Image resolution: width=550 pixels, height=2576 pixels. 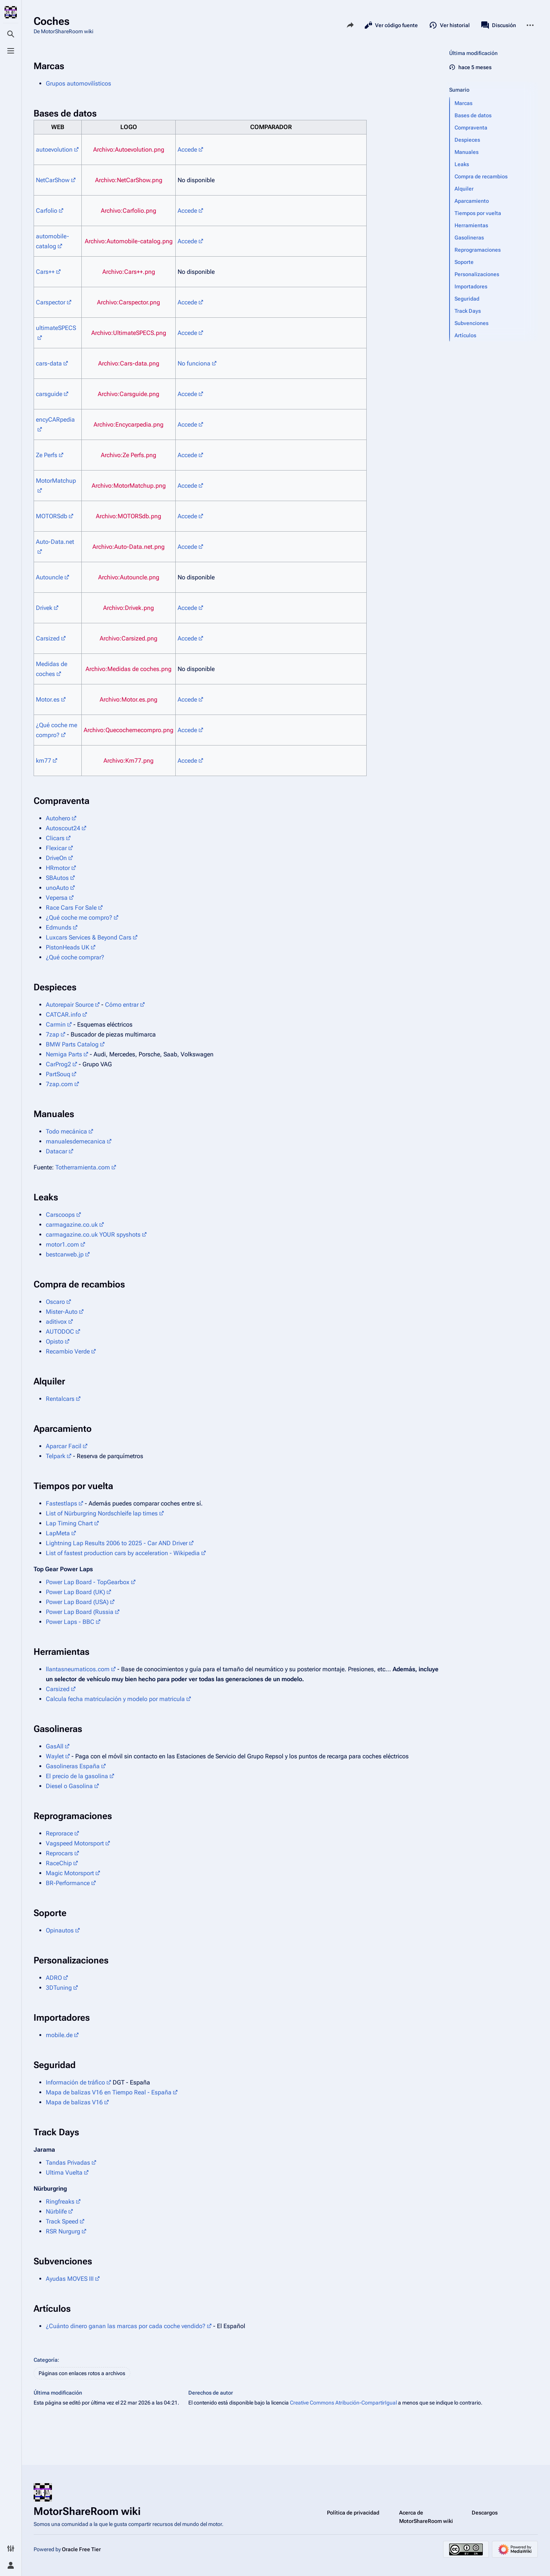 What do you see at coordinates (66, 1131) in the screenshot?
I see `Todo mecánica` at bounding box center [66, 1131].